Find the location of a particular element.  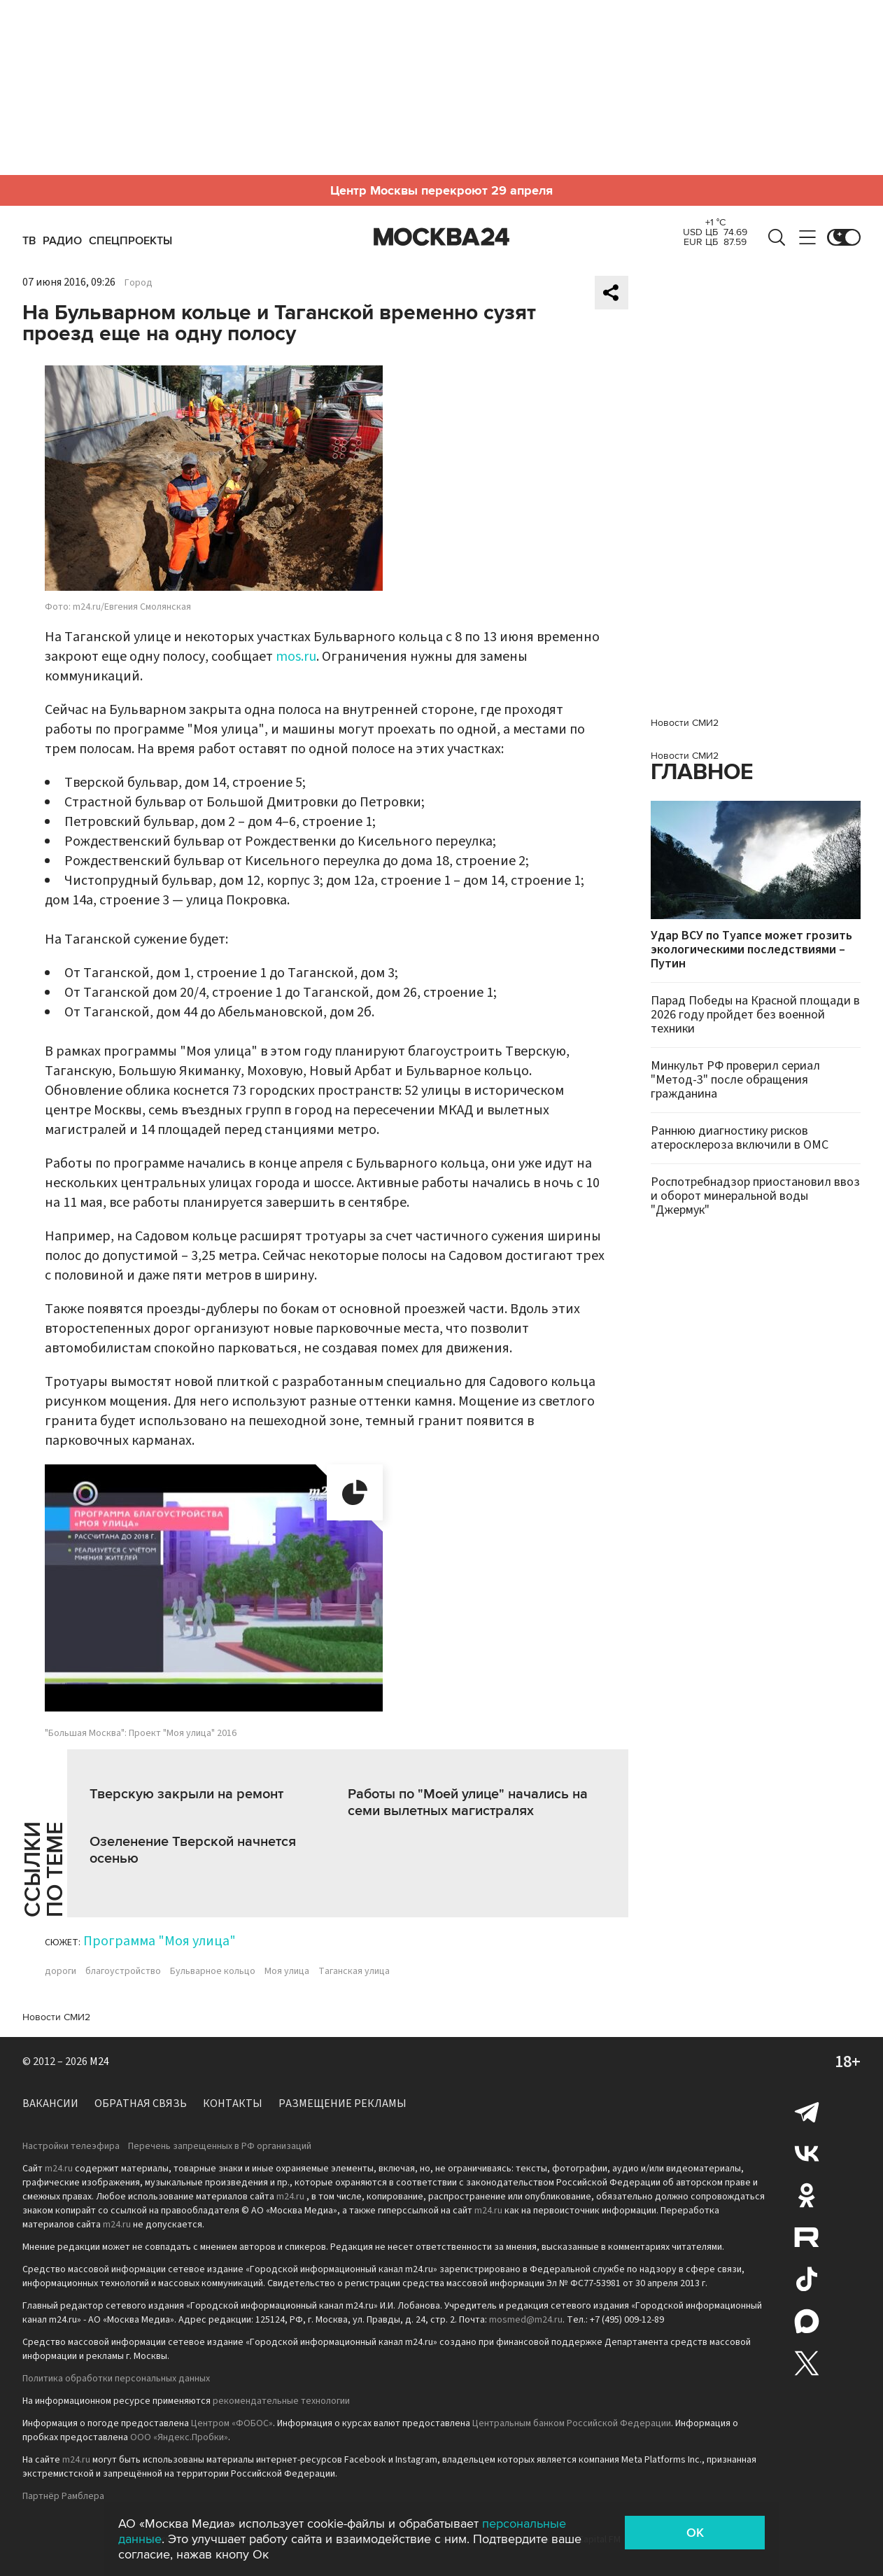

рекомендательные технологии is located at coordinates (281, 2401).